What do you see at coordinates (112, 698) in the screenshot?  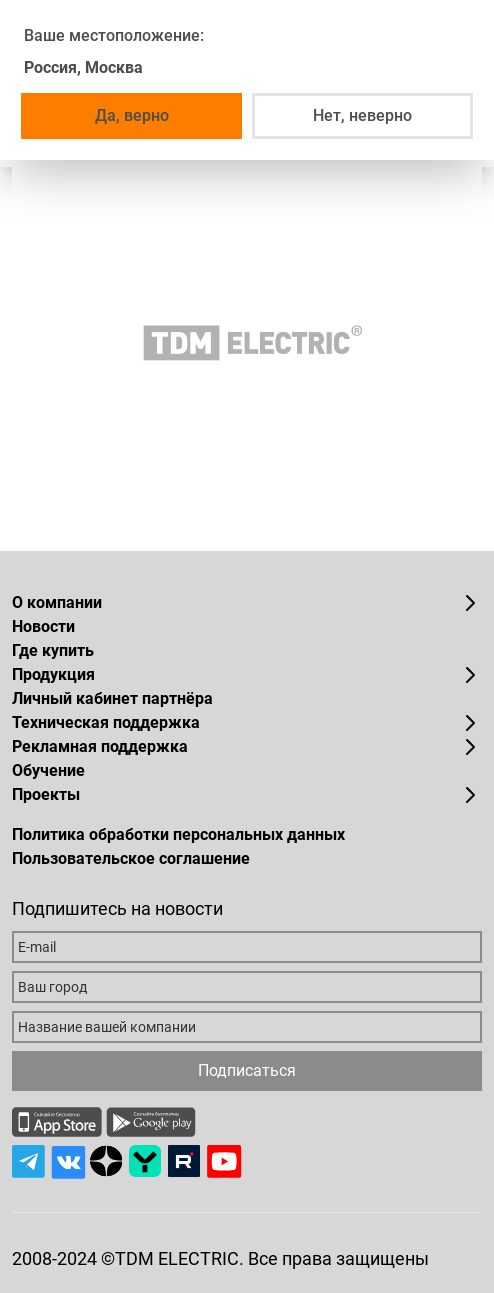 I see `Личный кабинет партнёра` at bounding box center [112, 698].